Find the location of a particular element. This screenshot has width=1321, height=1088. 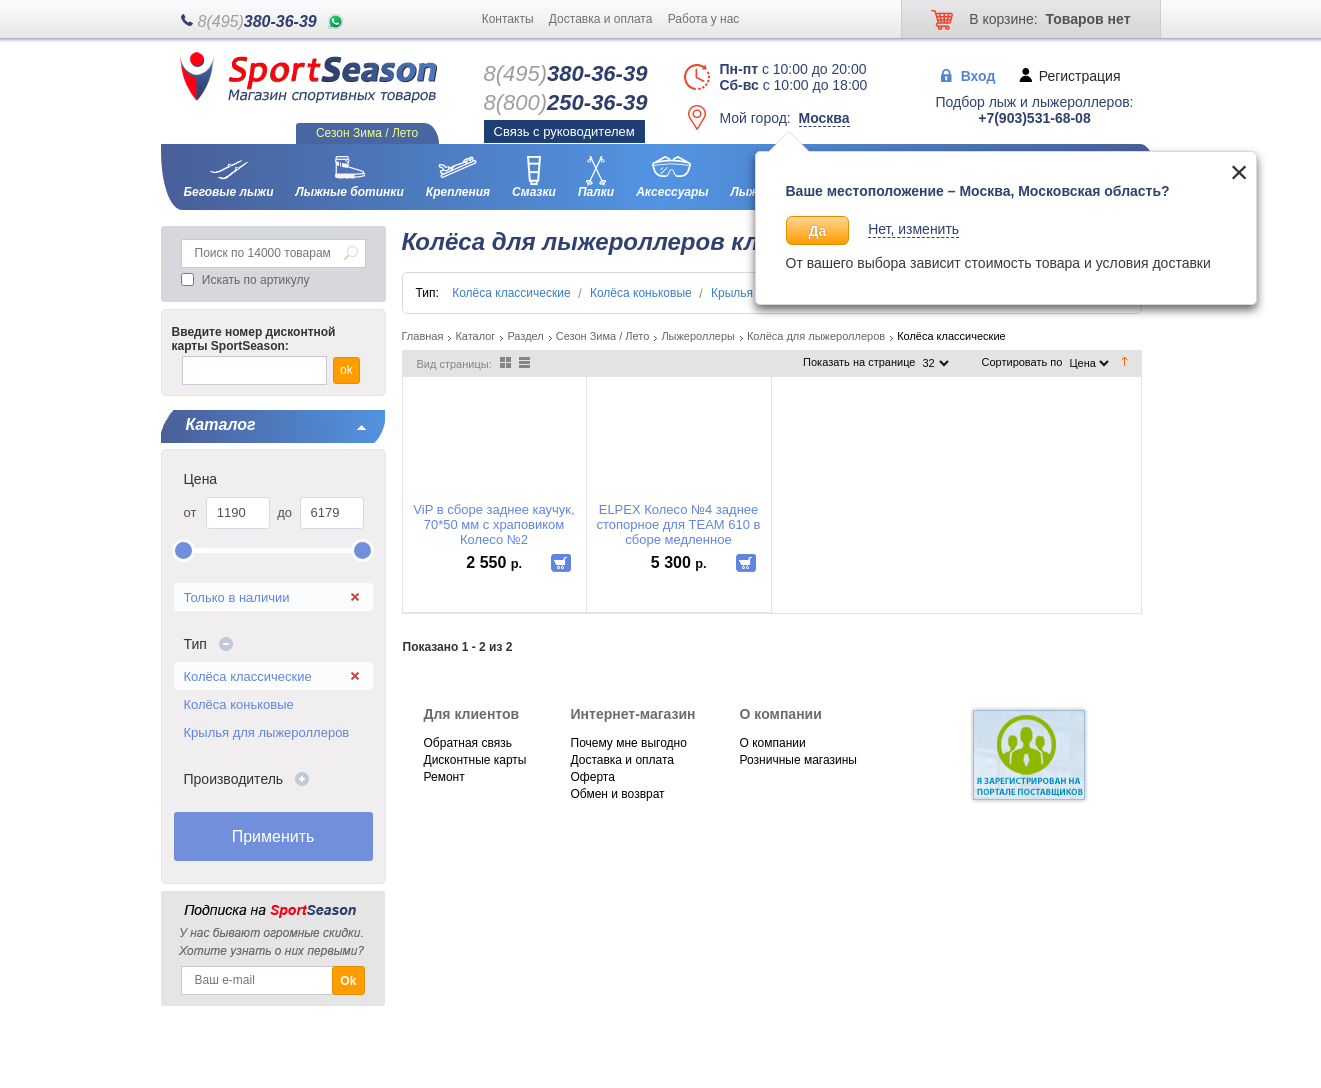

250-36-39 is located at coordinates (566, 102).